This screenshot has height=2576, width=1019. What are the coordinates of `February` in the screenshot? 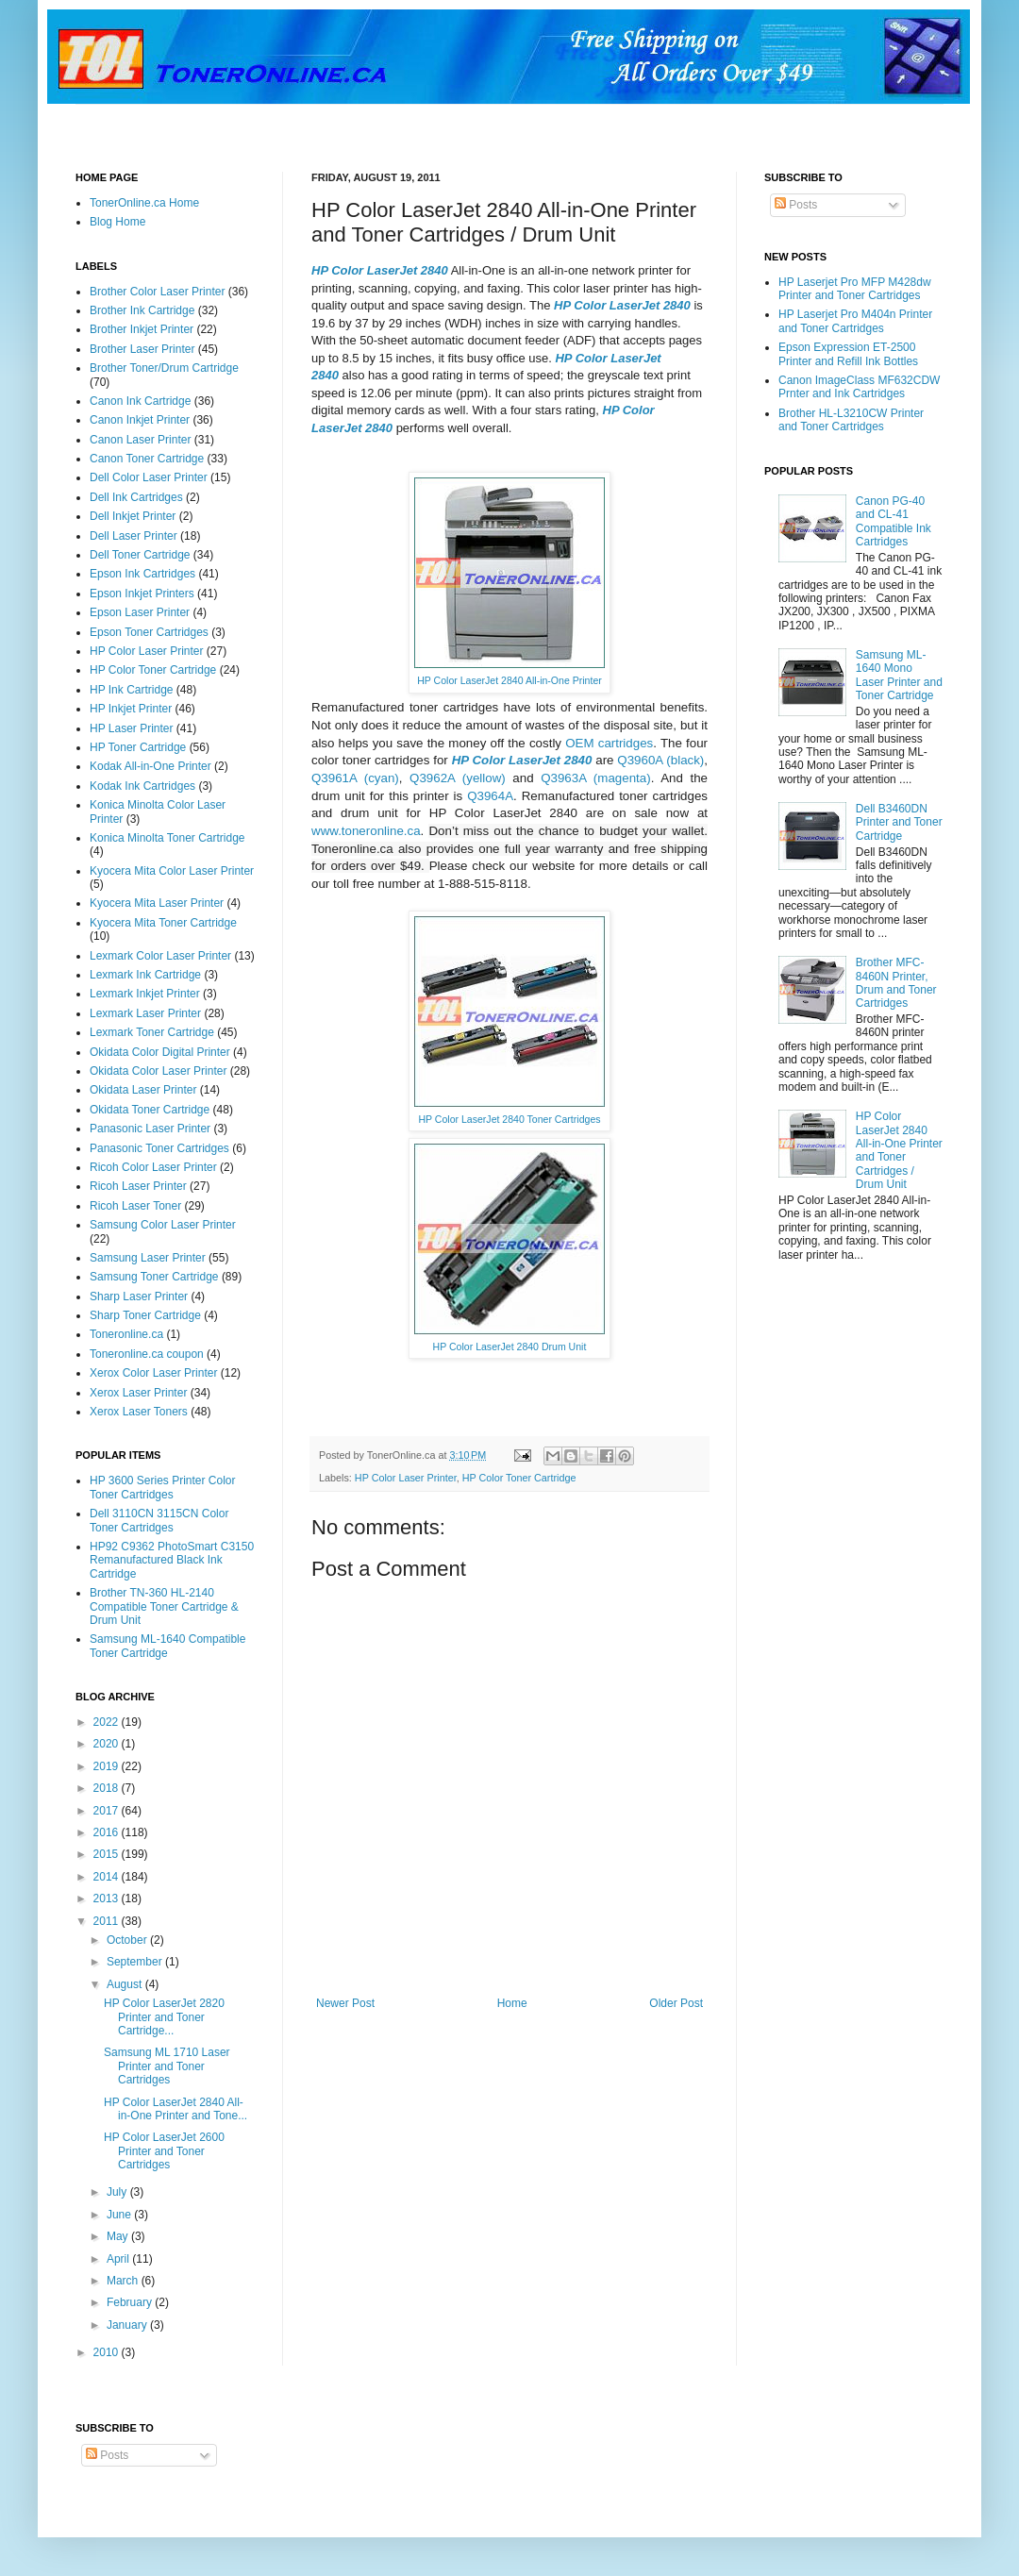 It's located at (131, 2302).